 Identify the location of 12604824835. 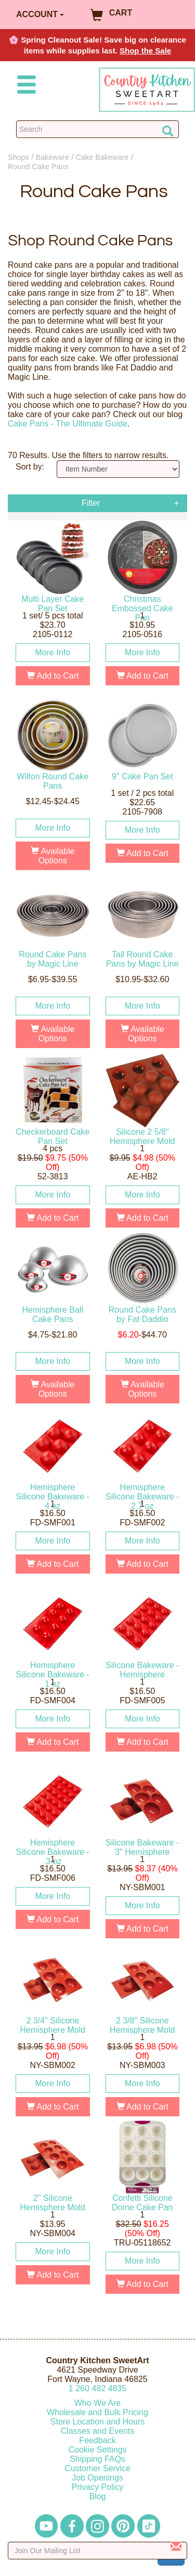
(97, 2388).